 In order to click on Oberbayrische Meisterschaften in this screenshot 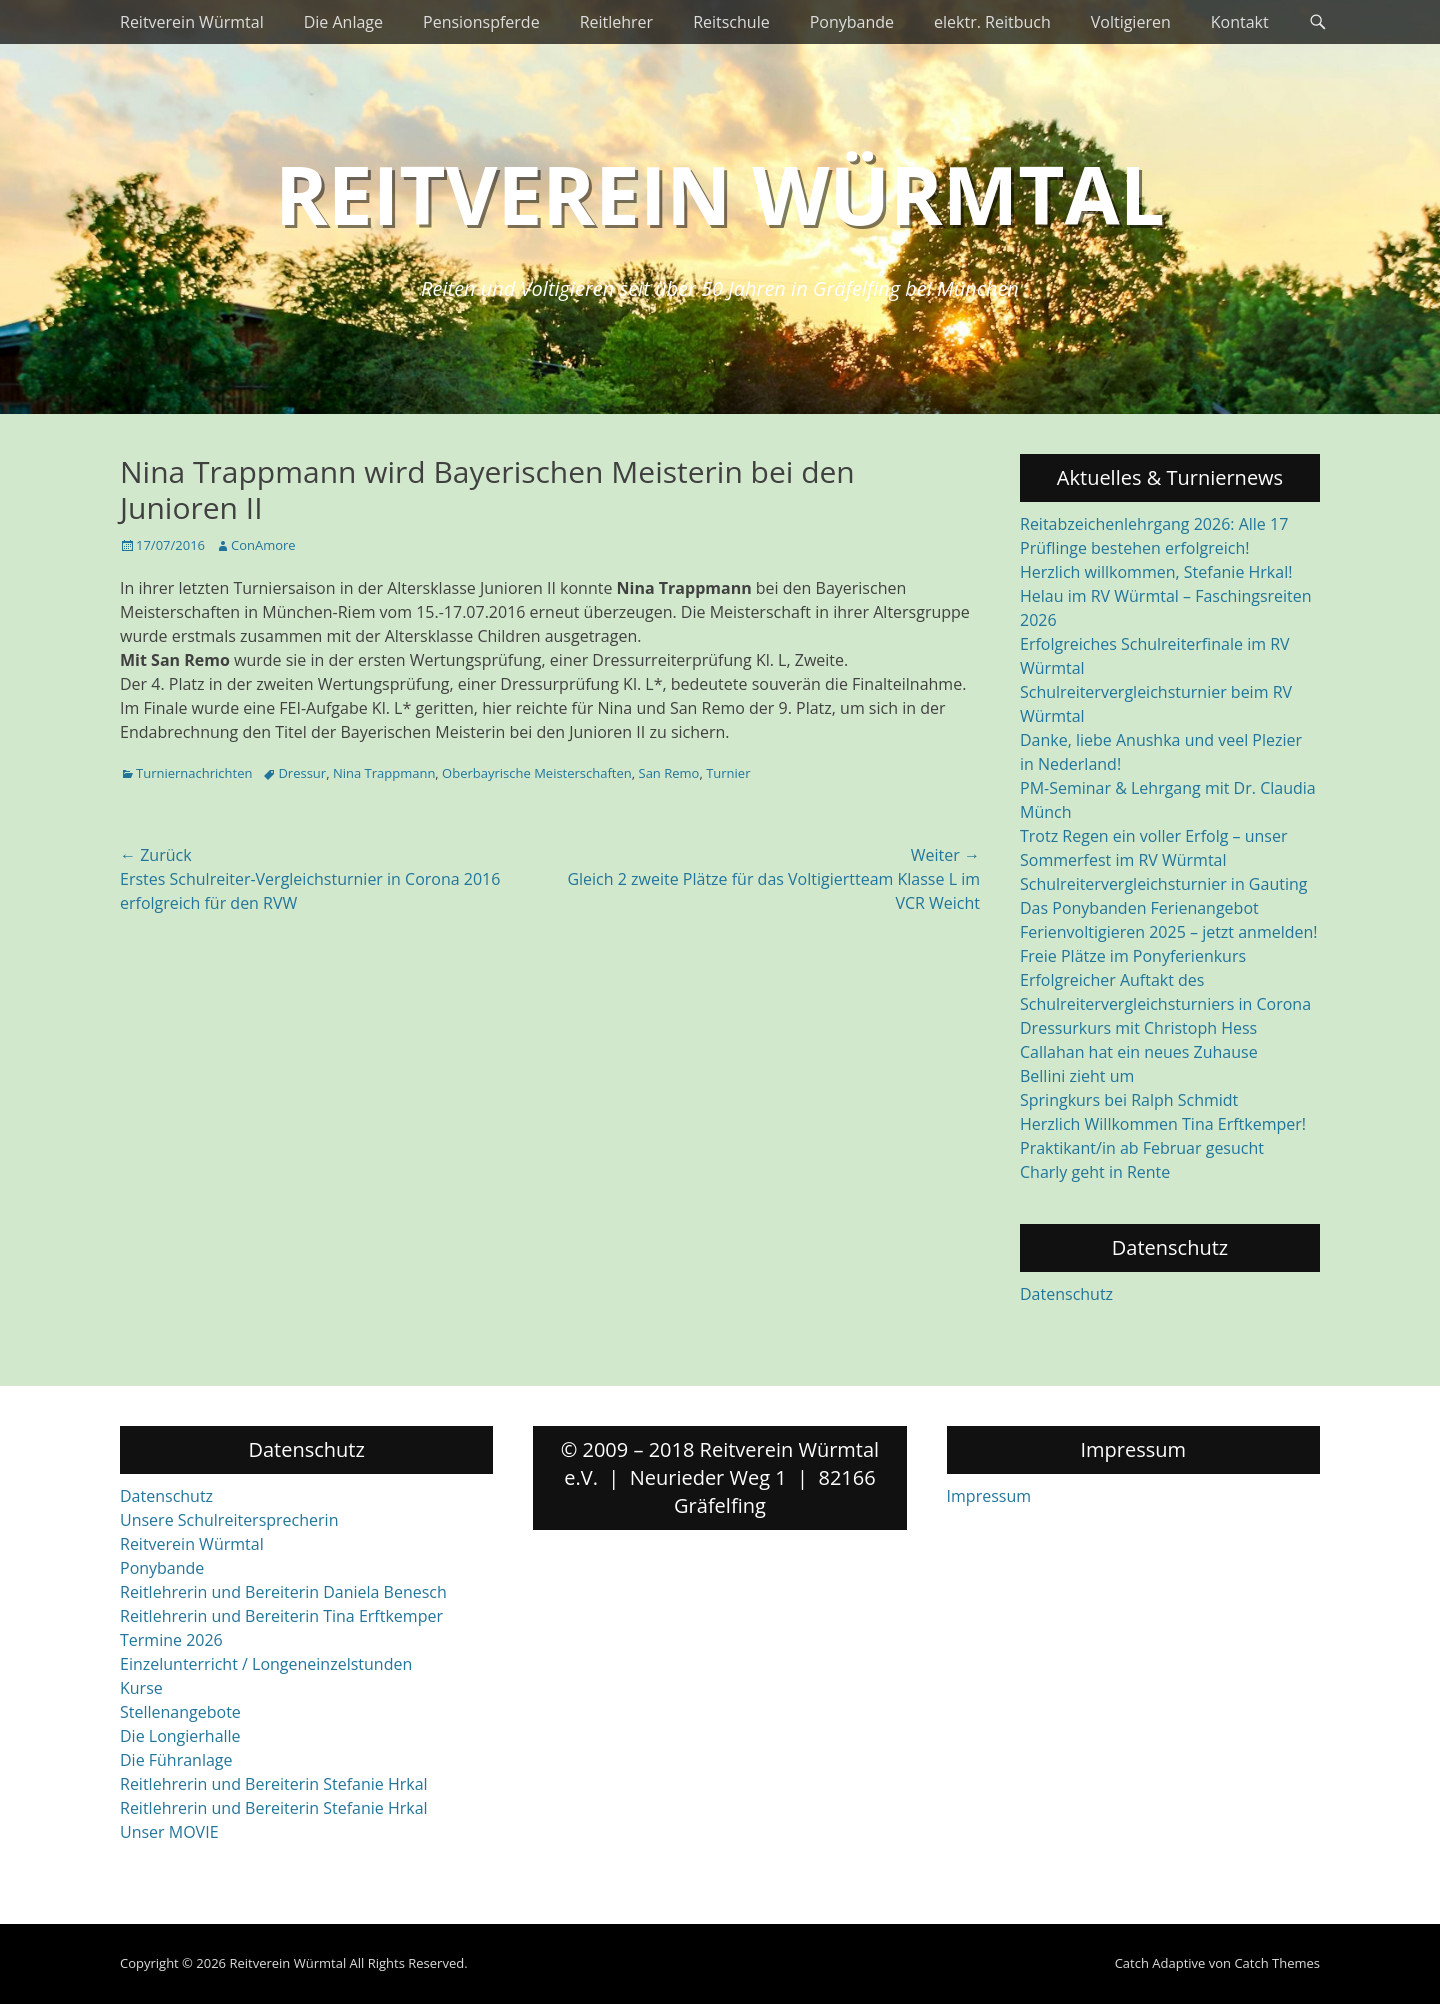, I will do `click(537, 773)`.